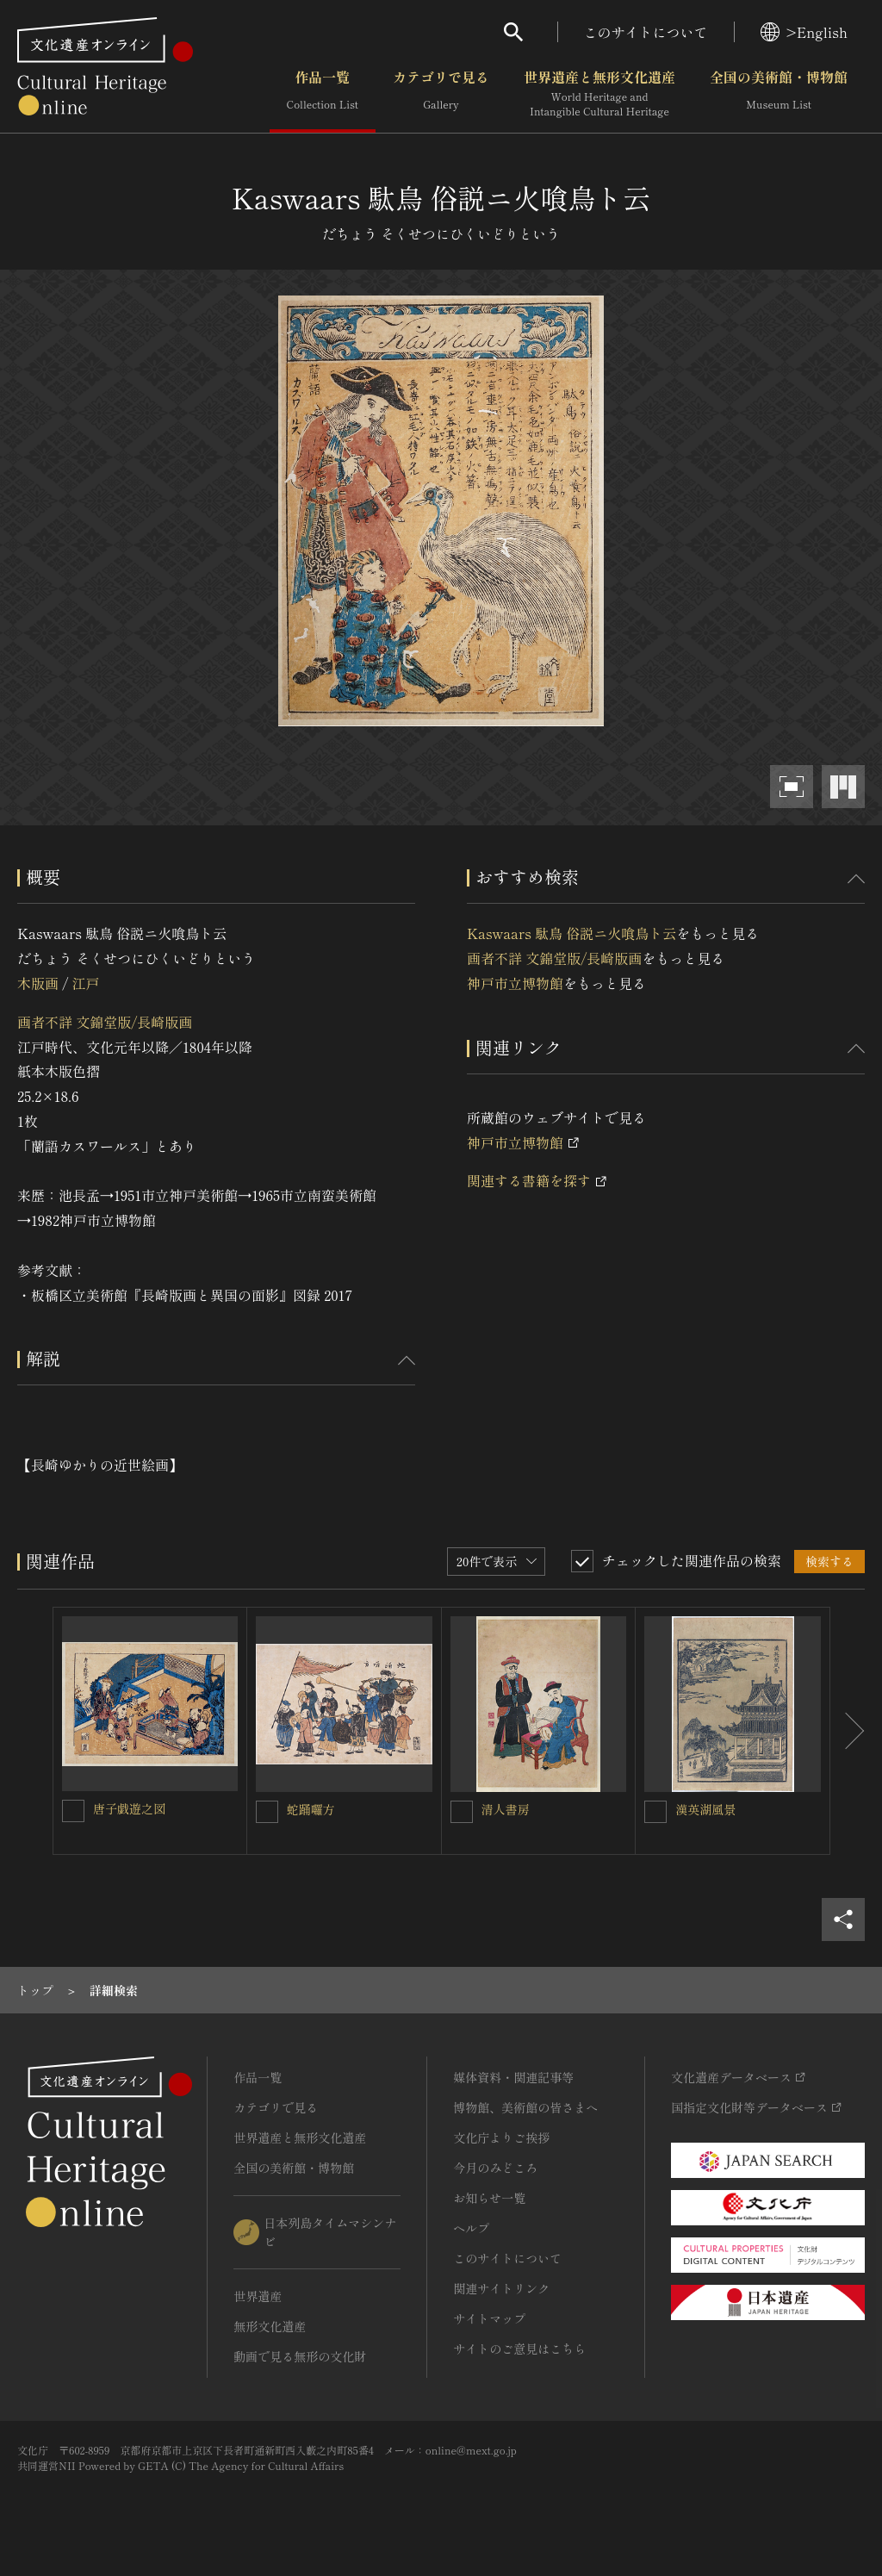 This screenshot has height=2576, width=882. Describe the element at coordinates (38, 983) in the screenshot. I see `木版画` at that location.